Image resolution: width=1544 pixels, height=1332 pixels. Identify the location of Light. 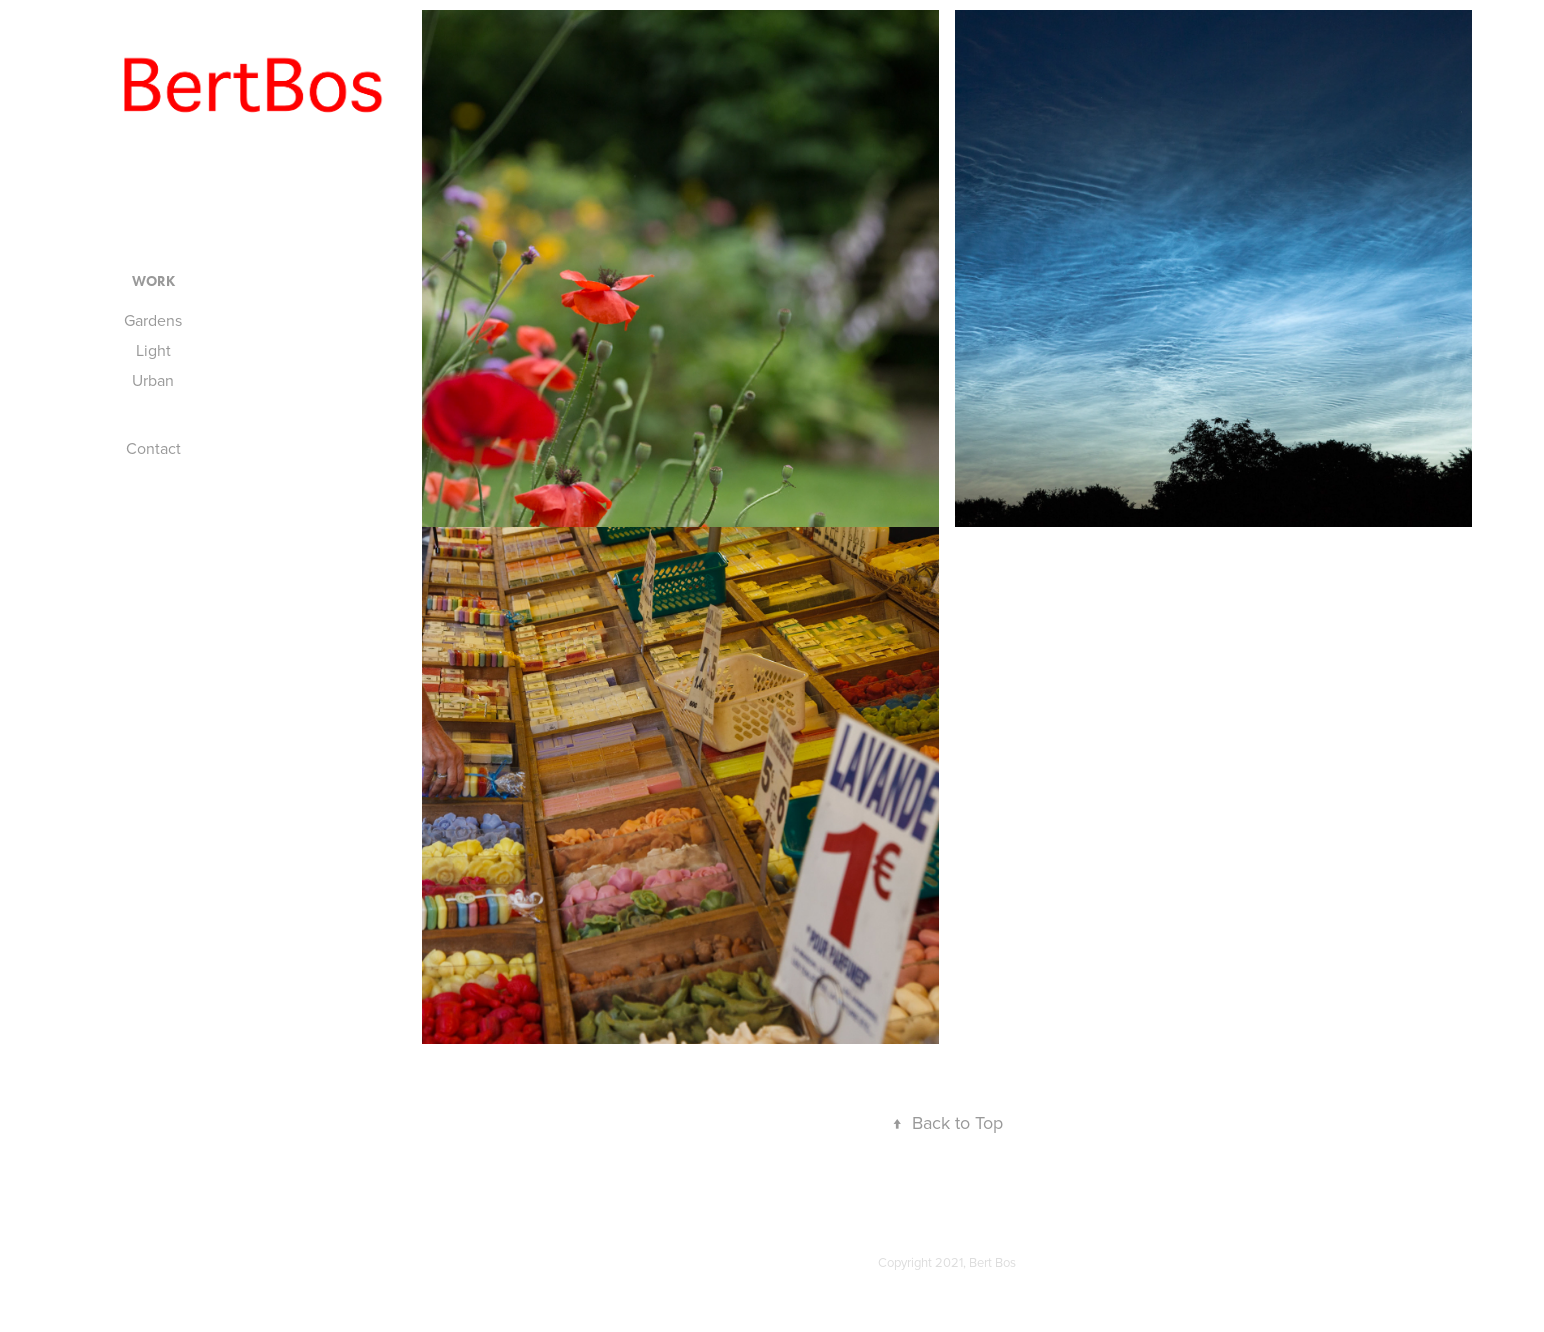
(153, 350).